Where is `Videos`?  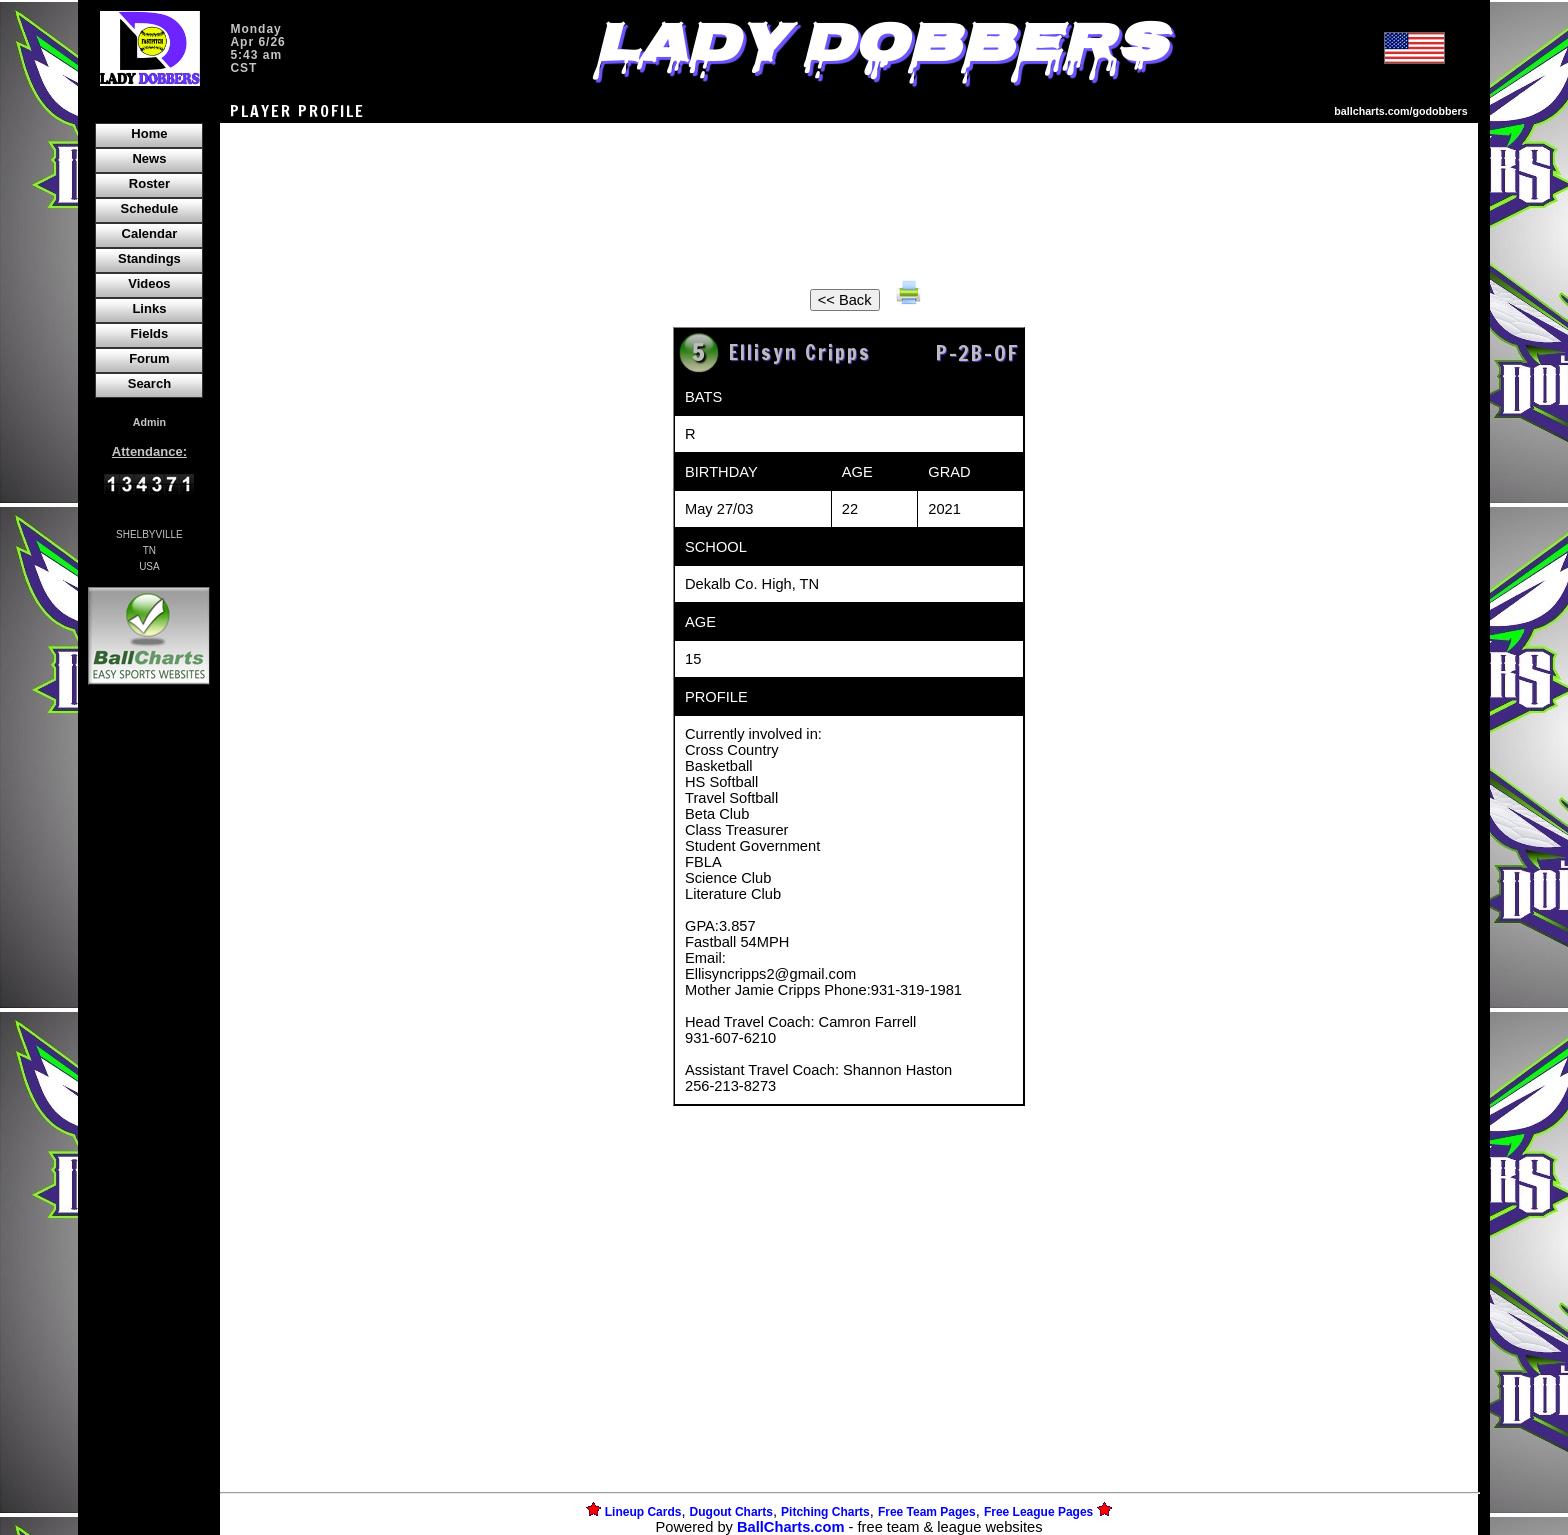 Videos is located at coordinates (149, 283).